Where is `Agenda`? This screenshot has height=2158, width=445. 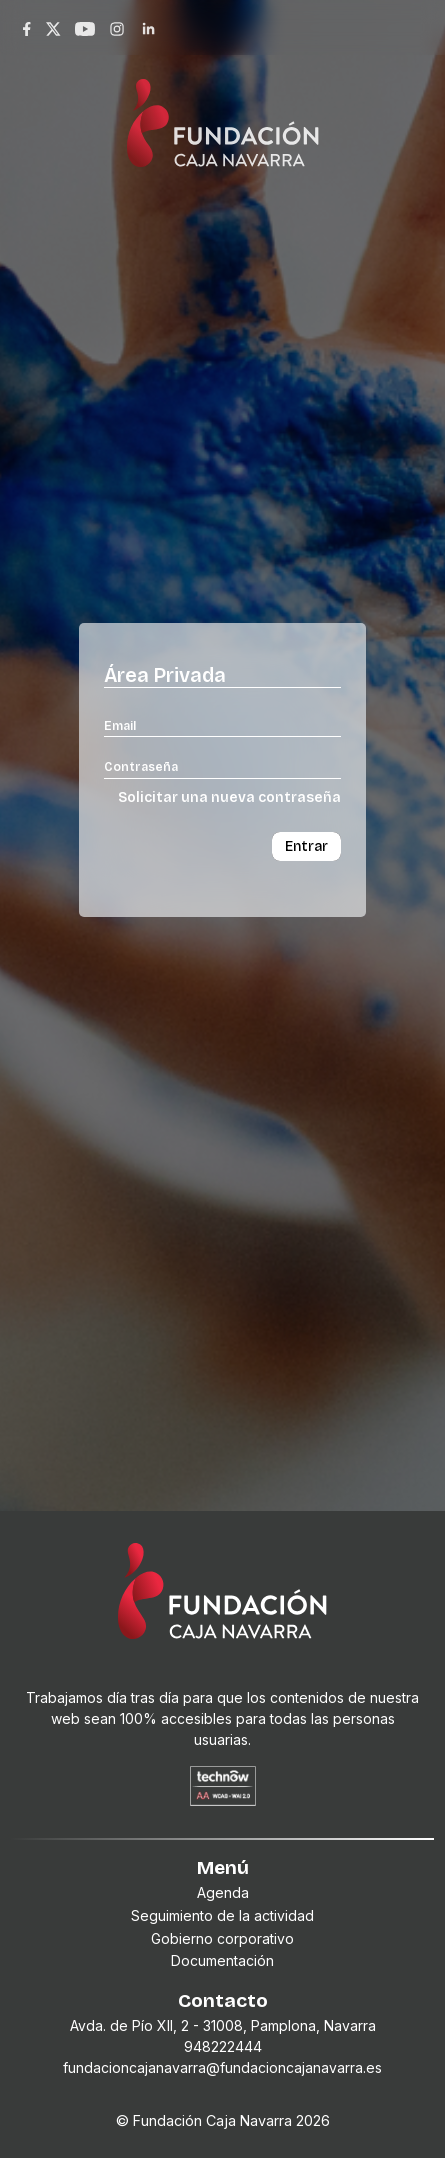
Agenda is located at coordinates (223, 1892).